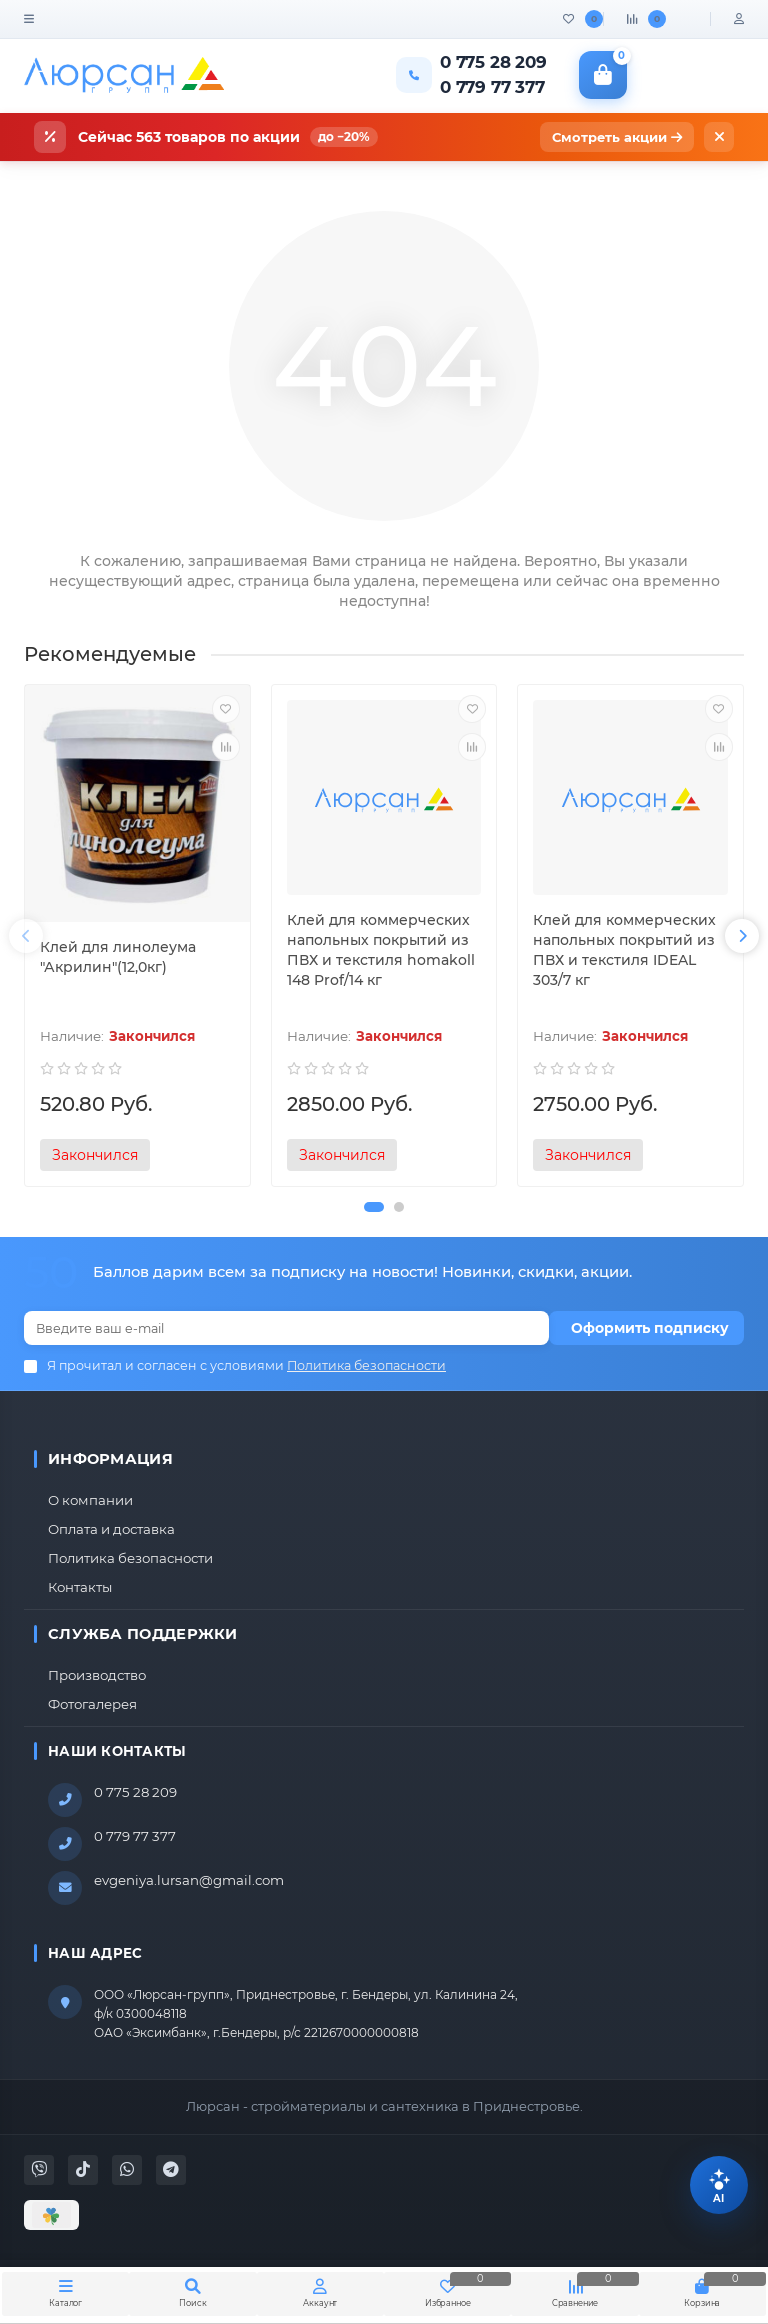 The width and height of the screenshot is (768, 2324). Describe the element at coordinates (90, 1500) in the screenshot. I see `О компании` at that location.